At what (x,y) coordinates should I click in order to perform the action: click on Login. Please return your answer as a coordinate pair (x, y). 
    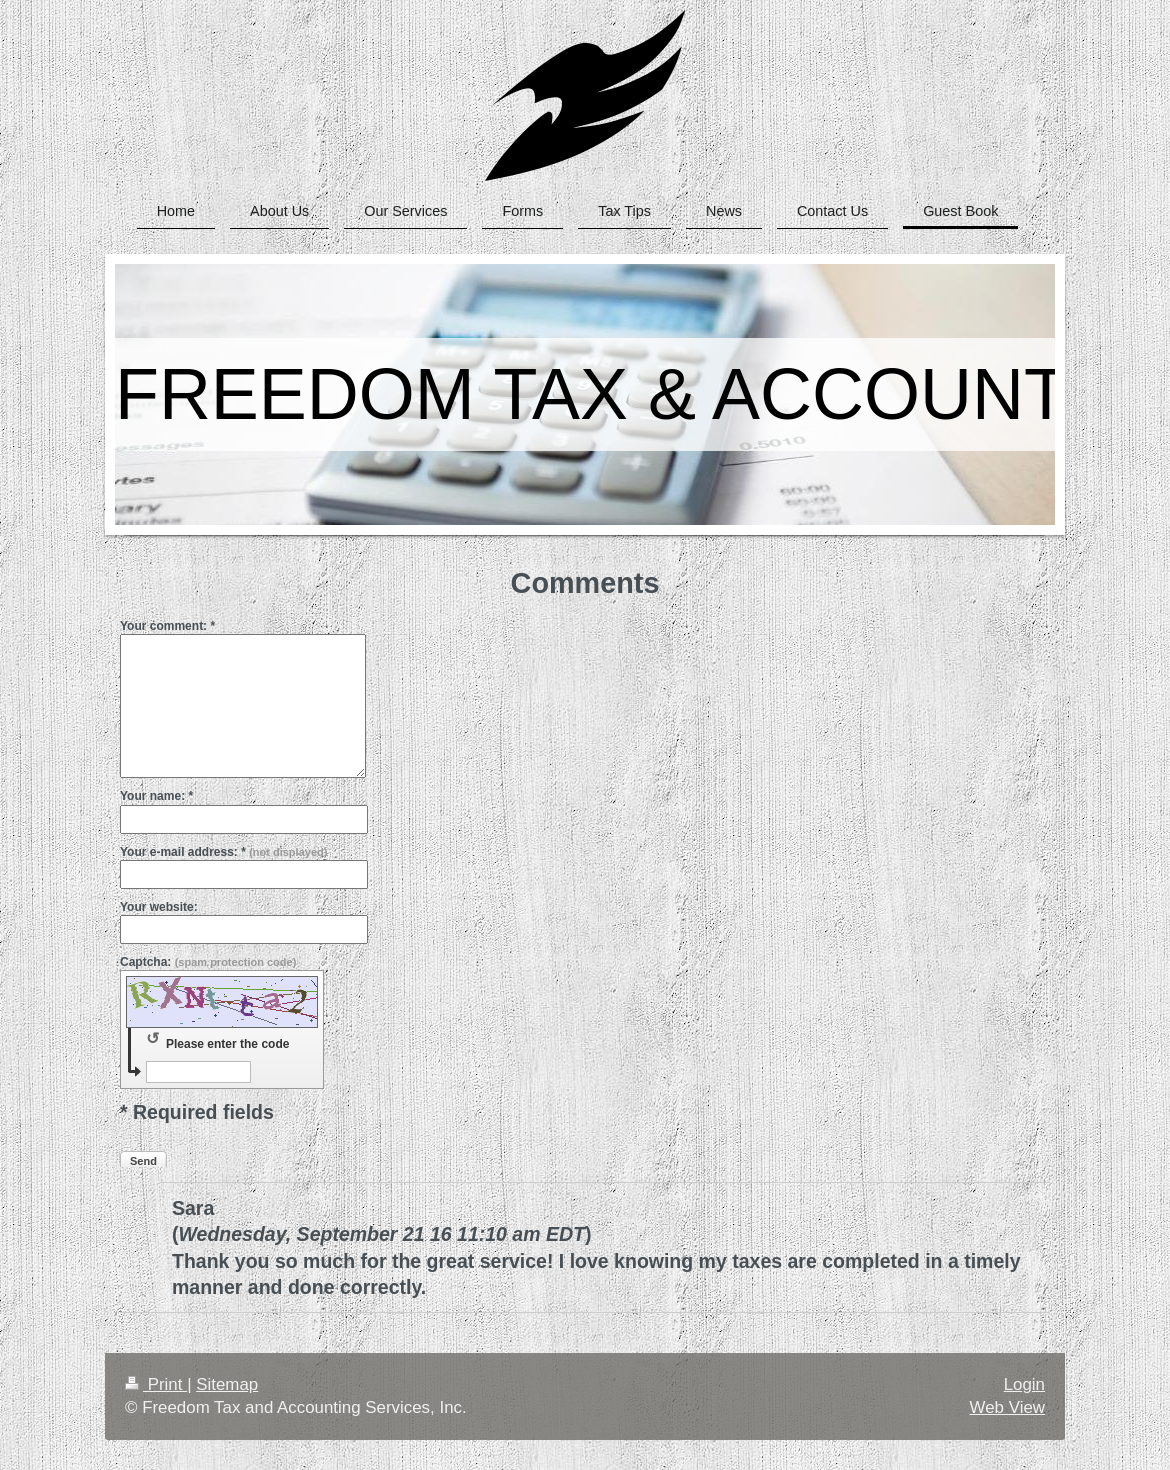
    Looking at the image, I should click on (1024, 1384).